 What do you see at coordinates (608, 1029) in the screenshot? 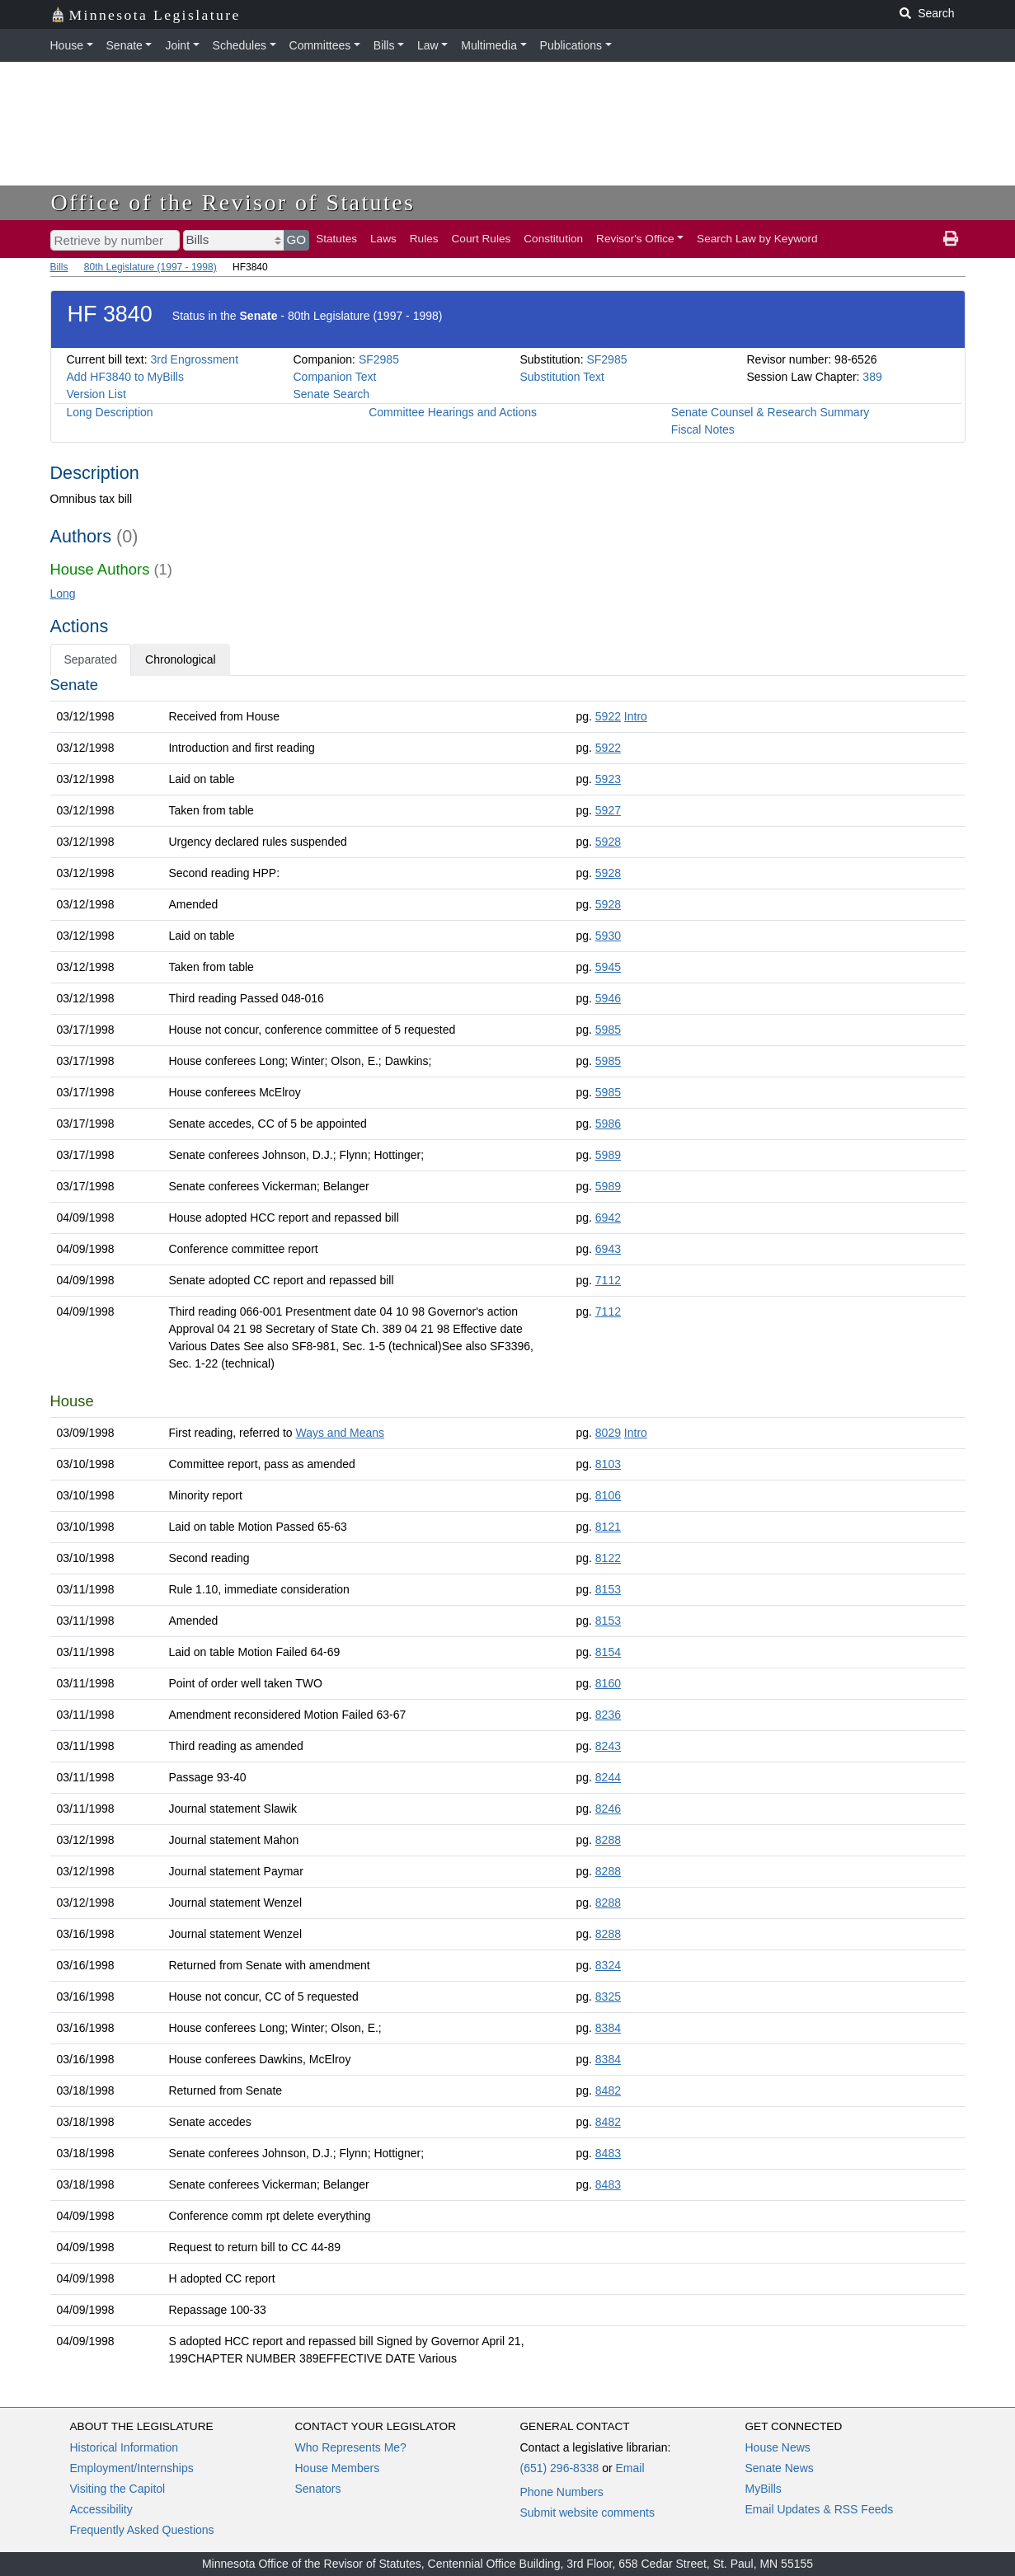
I see `5985` at bounding box center [608, 1029].